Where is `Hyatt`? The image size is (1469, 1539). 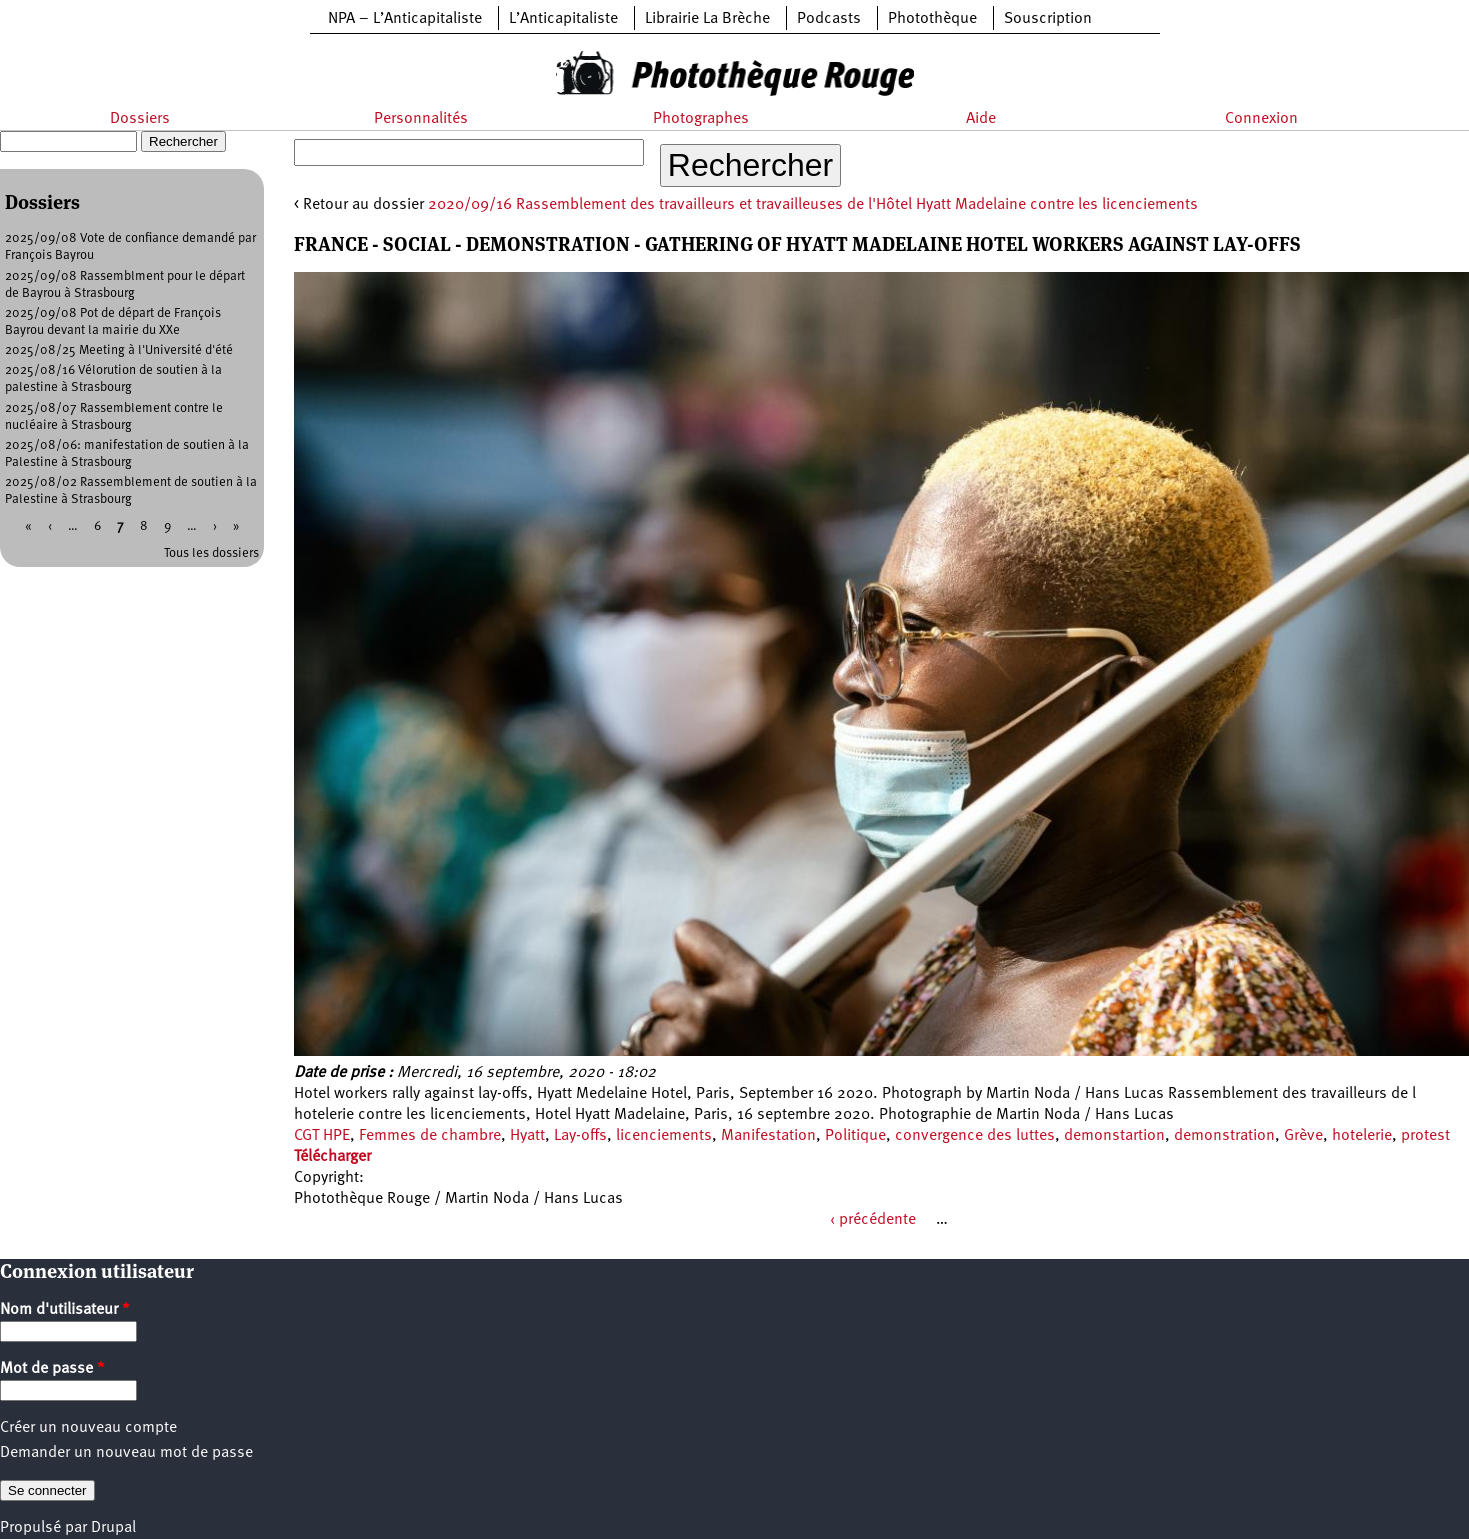 Hyatt is located at coordinates (527, 1136).